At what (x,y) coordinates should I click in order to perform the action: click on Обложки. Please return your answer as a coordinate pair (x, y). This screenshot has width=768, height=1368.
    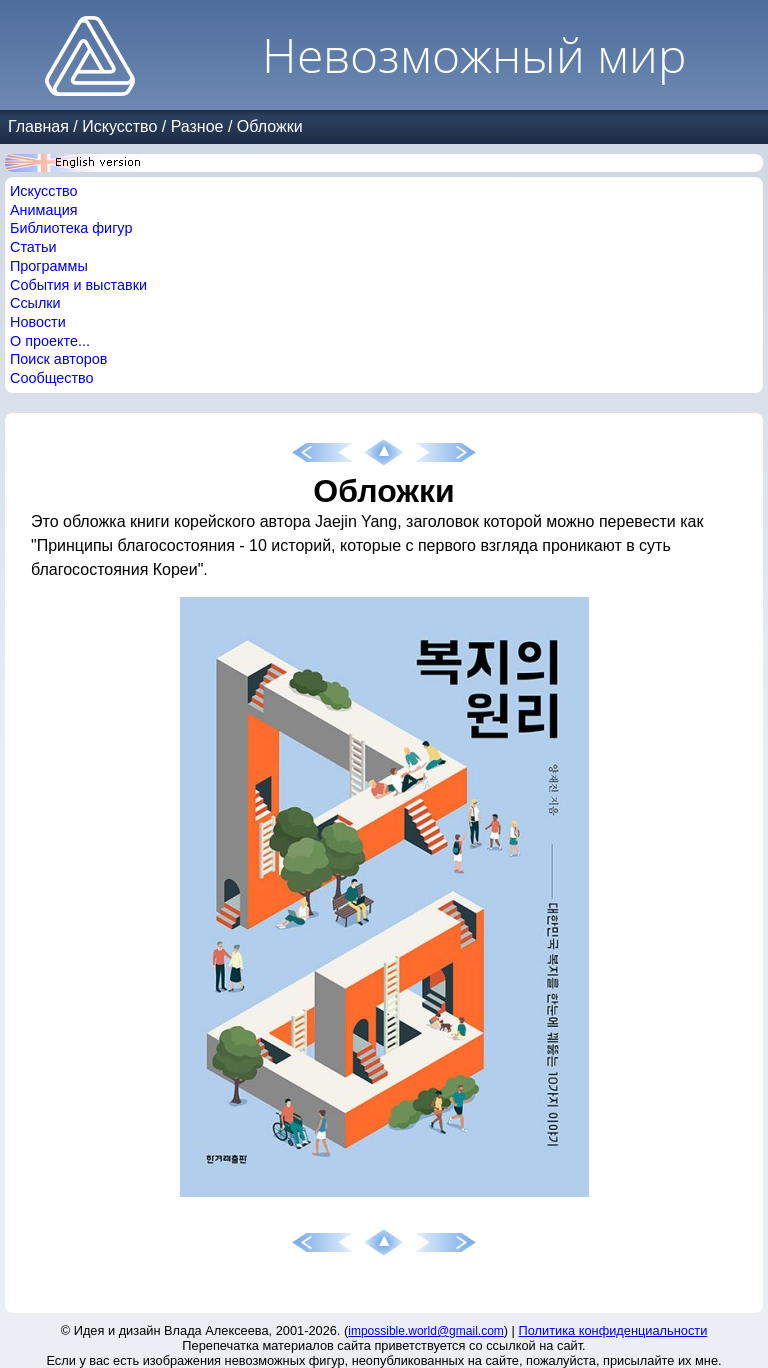
    Looking at the image, I should click on (270, 126).